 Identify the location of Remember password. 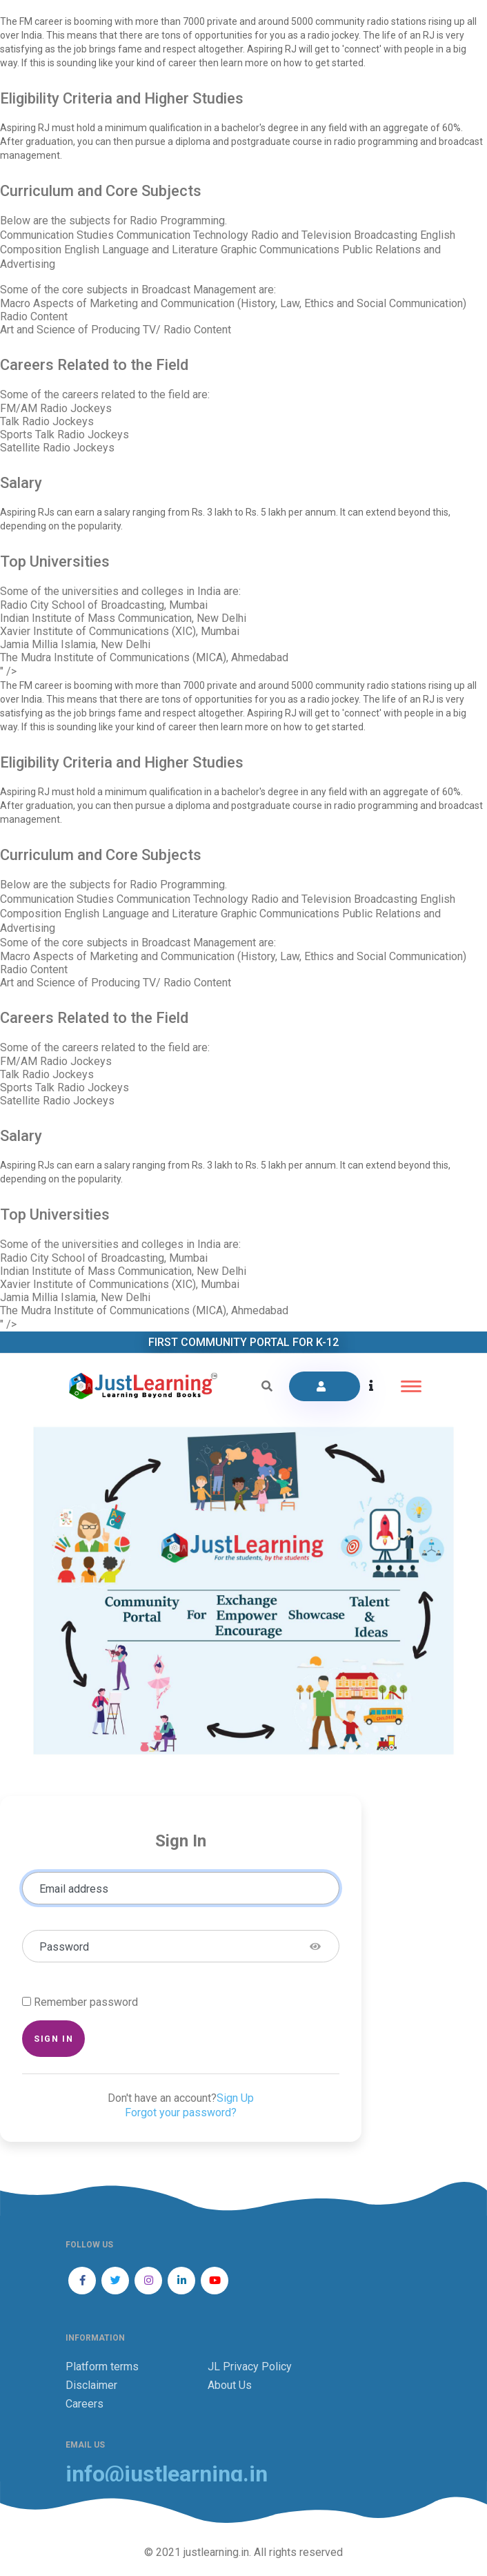
(86, 2002).